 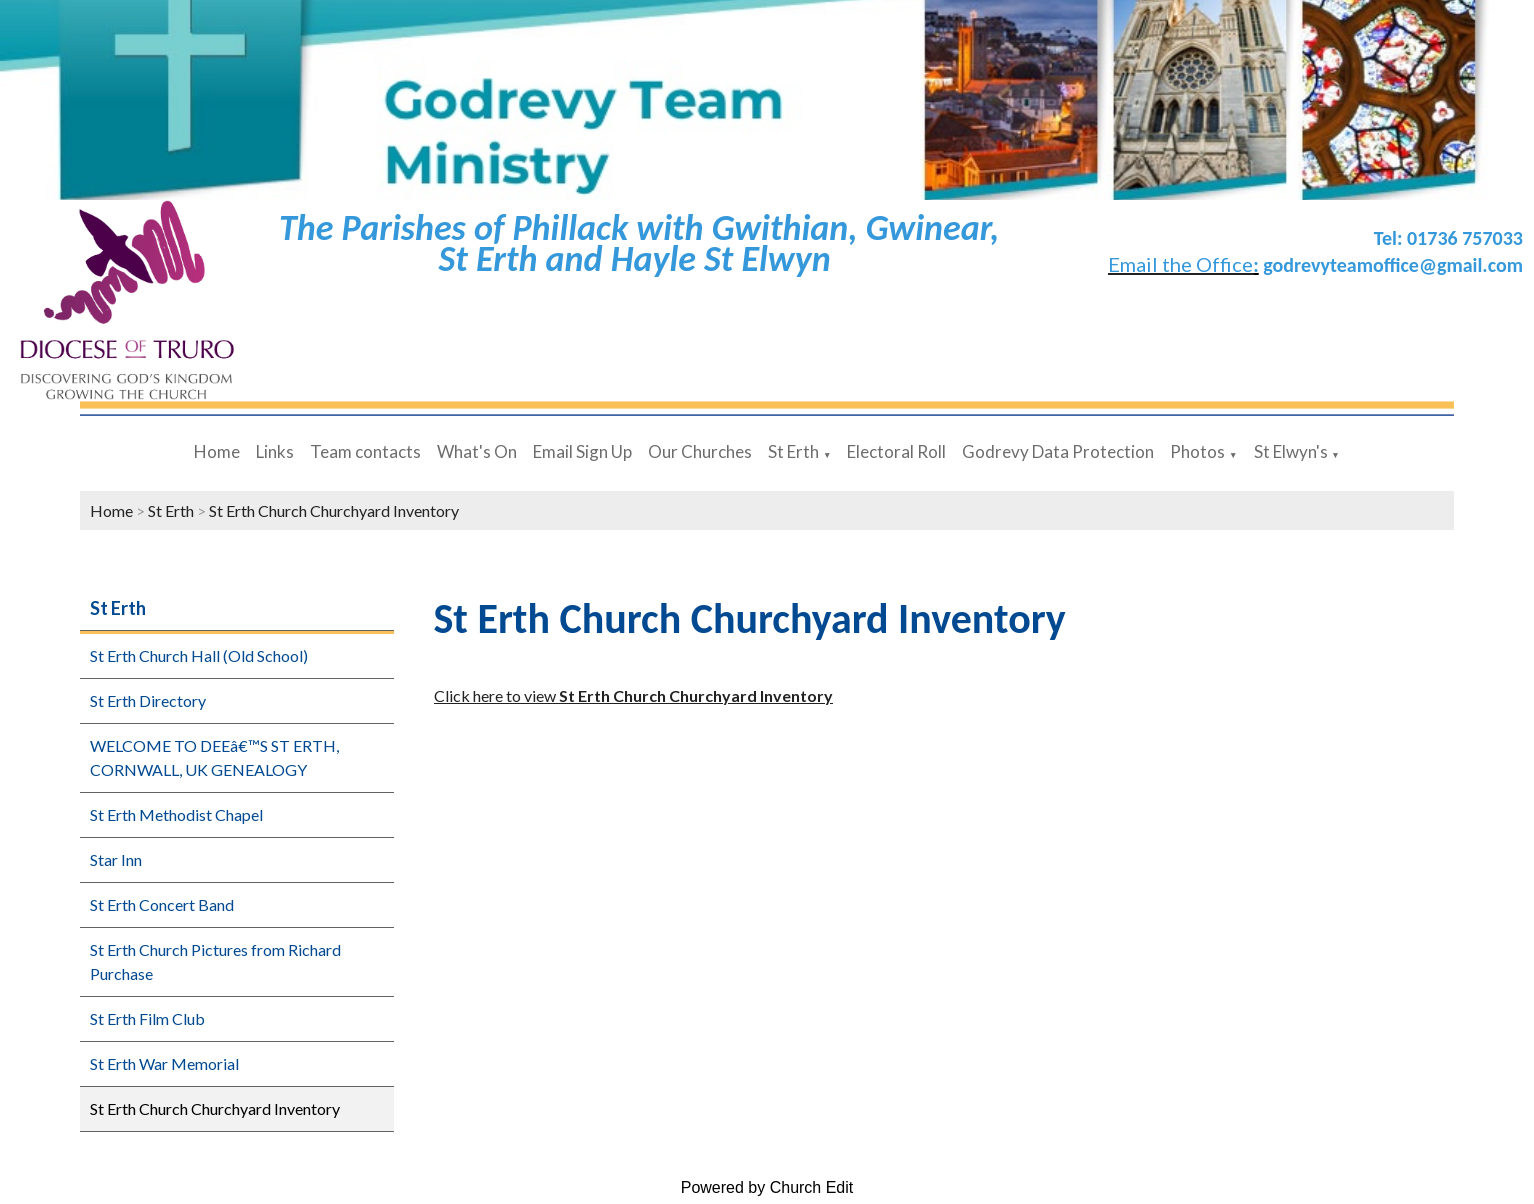 What do you see at coordinates (633, 695) in the screenshot?
I see `Click here to view` at bounding box center [633, 695].